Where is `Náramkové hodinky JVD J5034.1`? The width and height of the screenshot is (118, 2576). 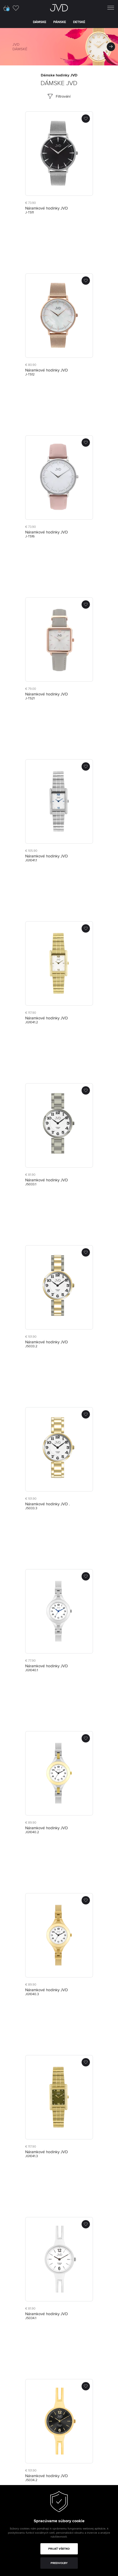
Náramkové hodinky JVD J5034.1 is located at coordinates (40, 2218).